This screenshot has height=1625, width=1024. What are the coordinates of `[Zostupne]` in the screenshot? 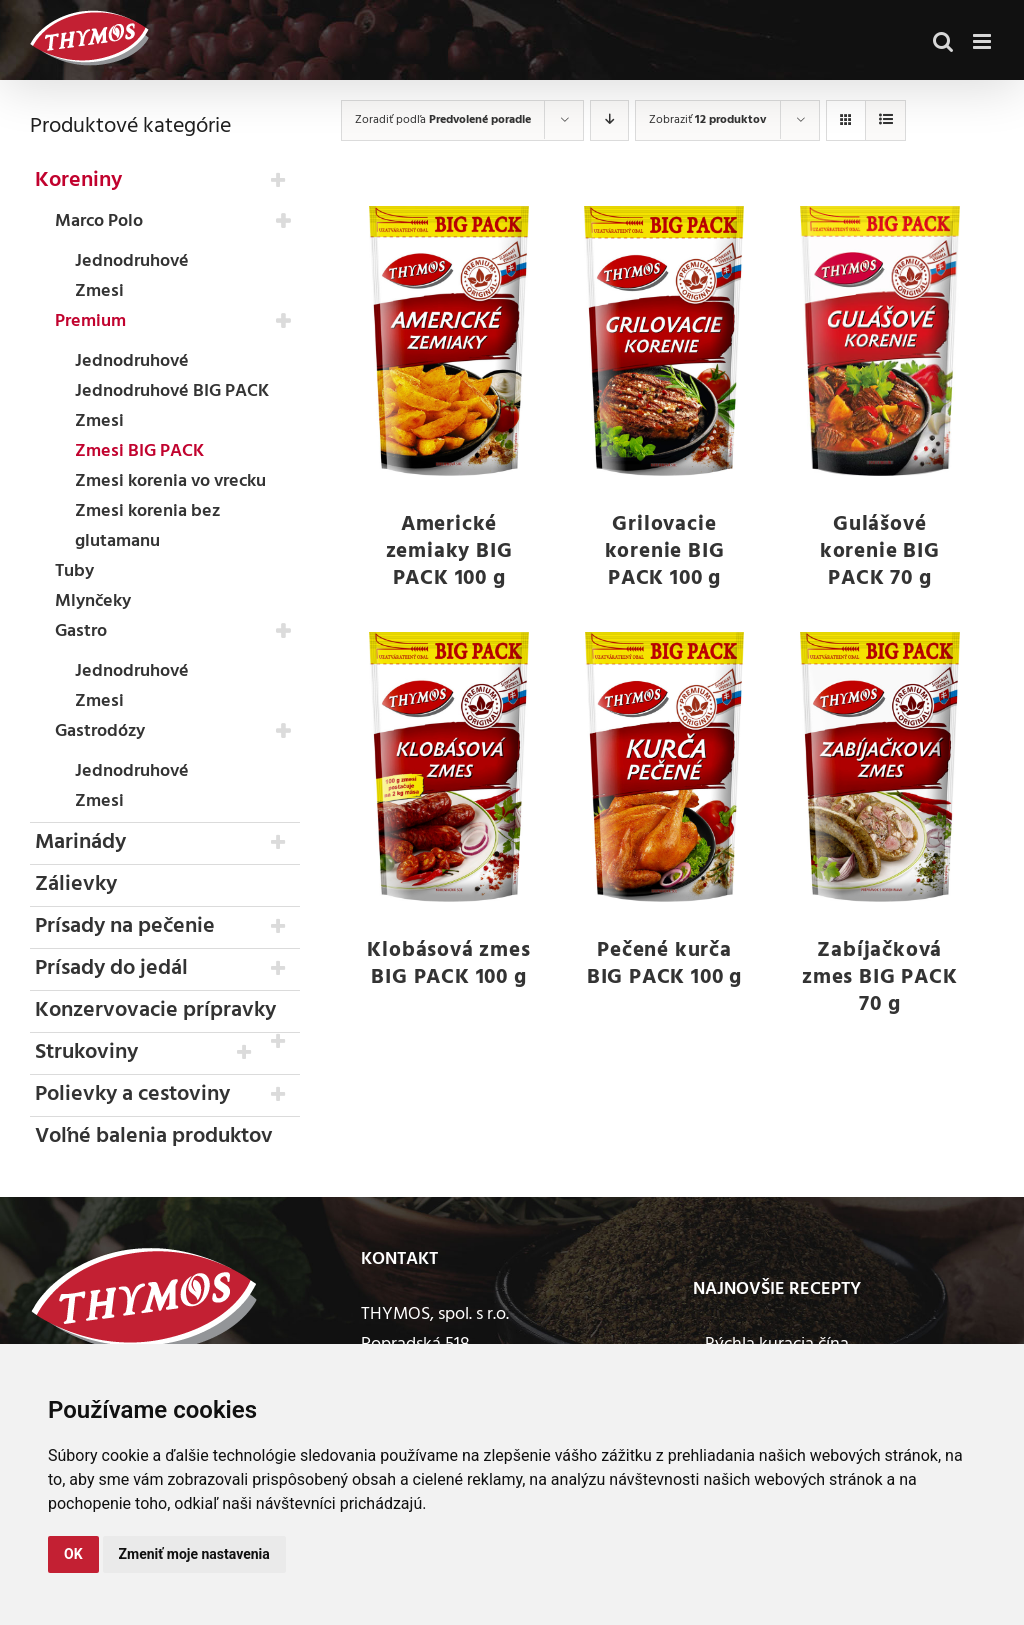 It's located at (609, 120).